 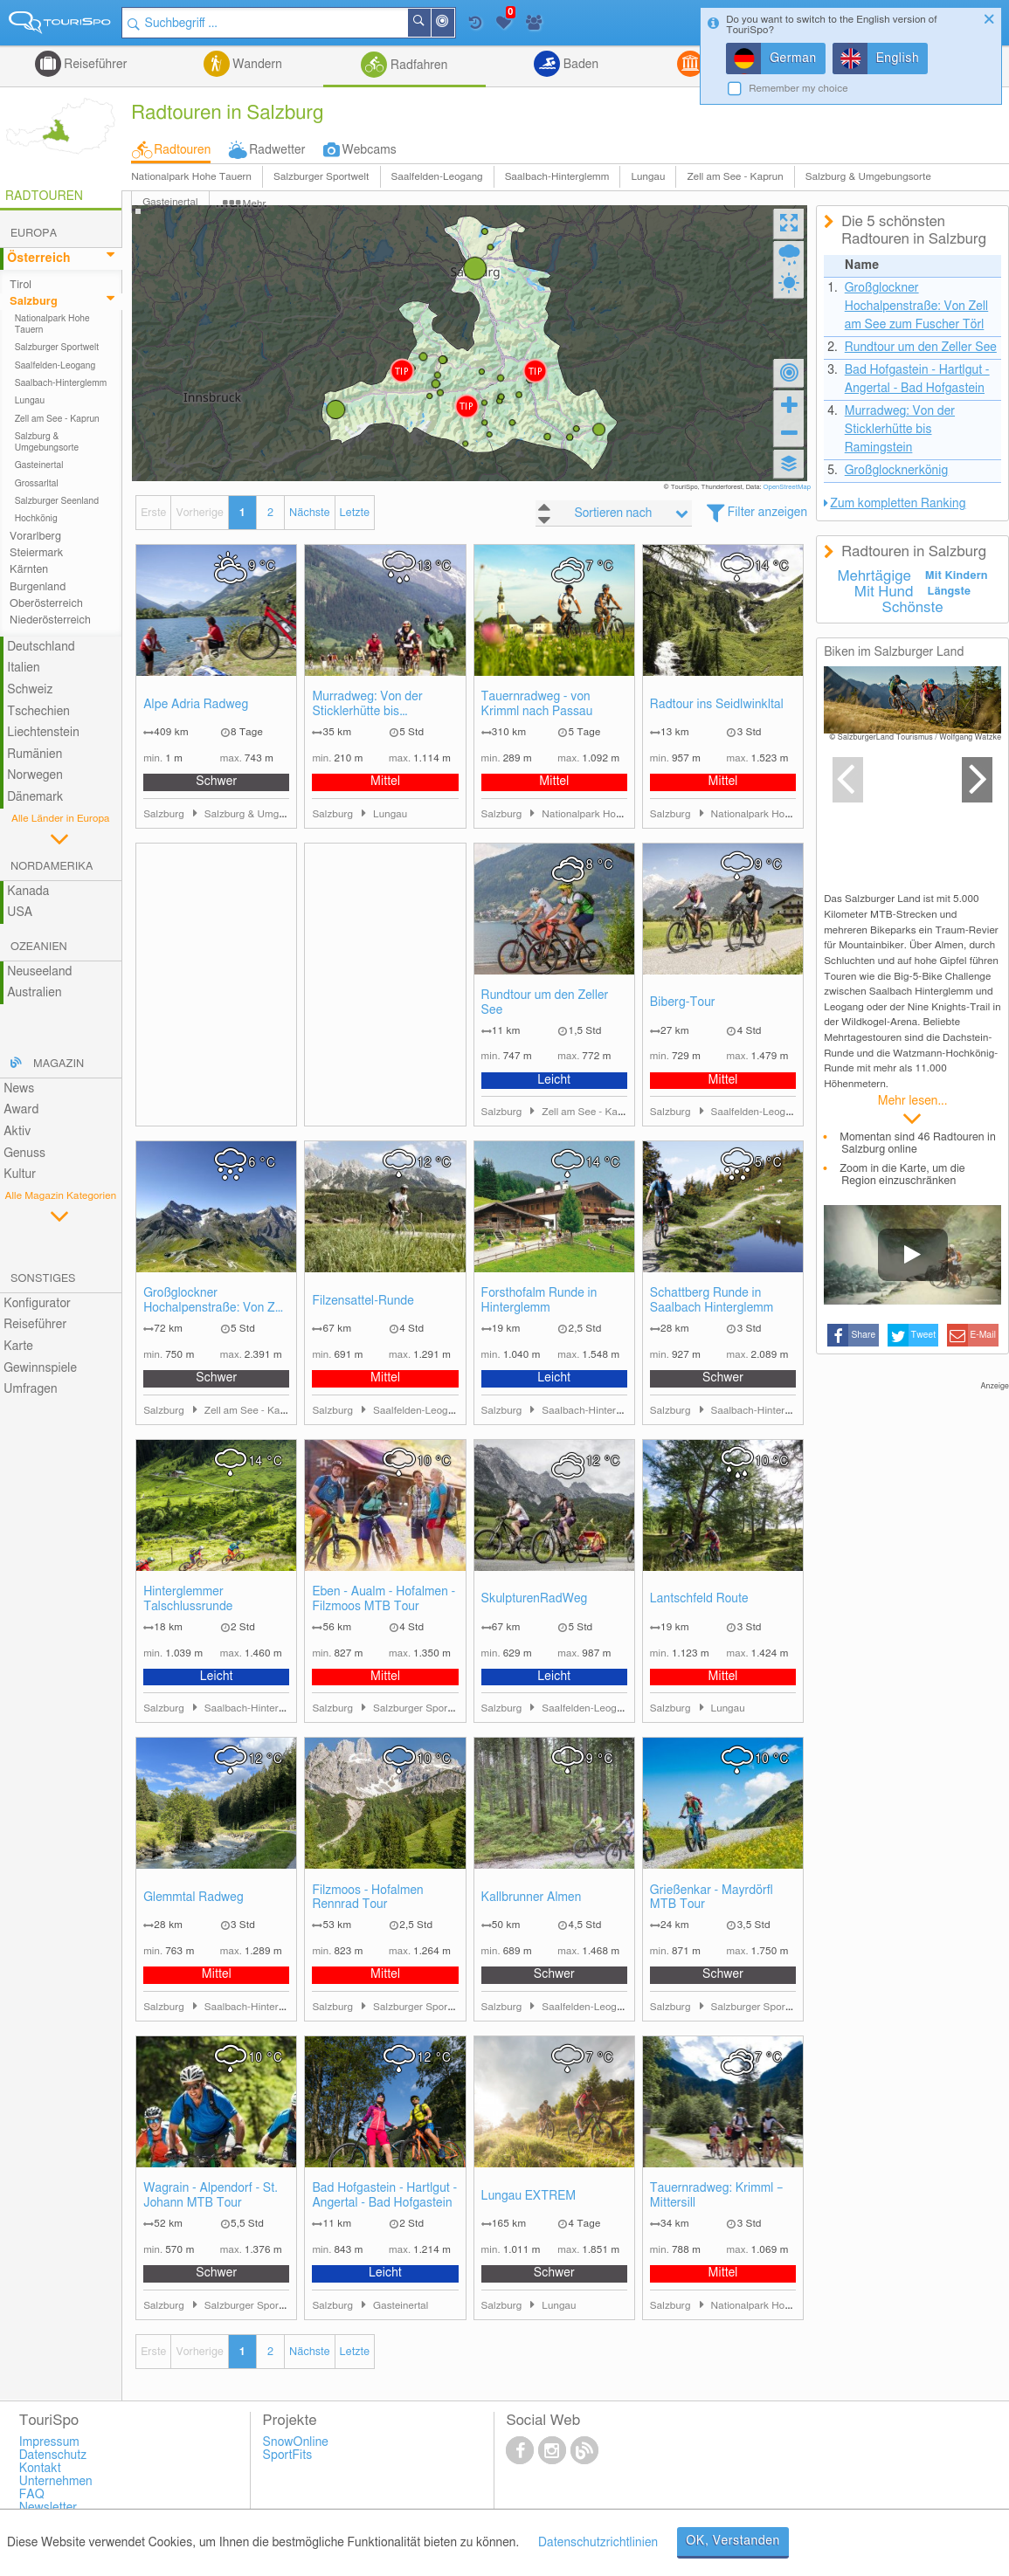 What do you see at coordinates (41, 647) in the screenshot?
I see `Deutschland` at bounding box center [41, 647].